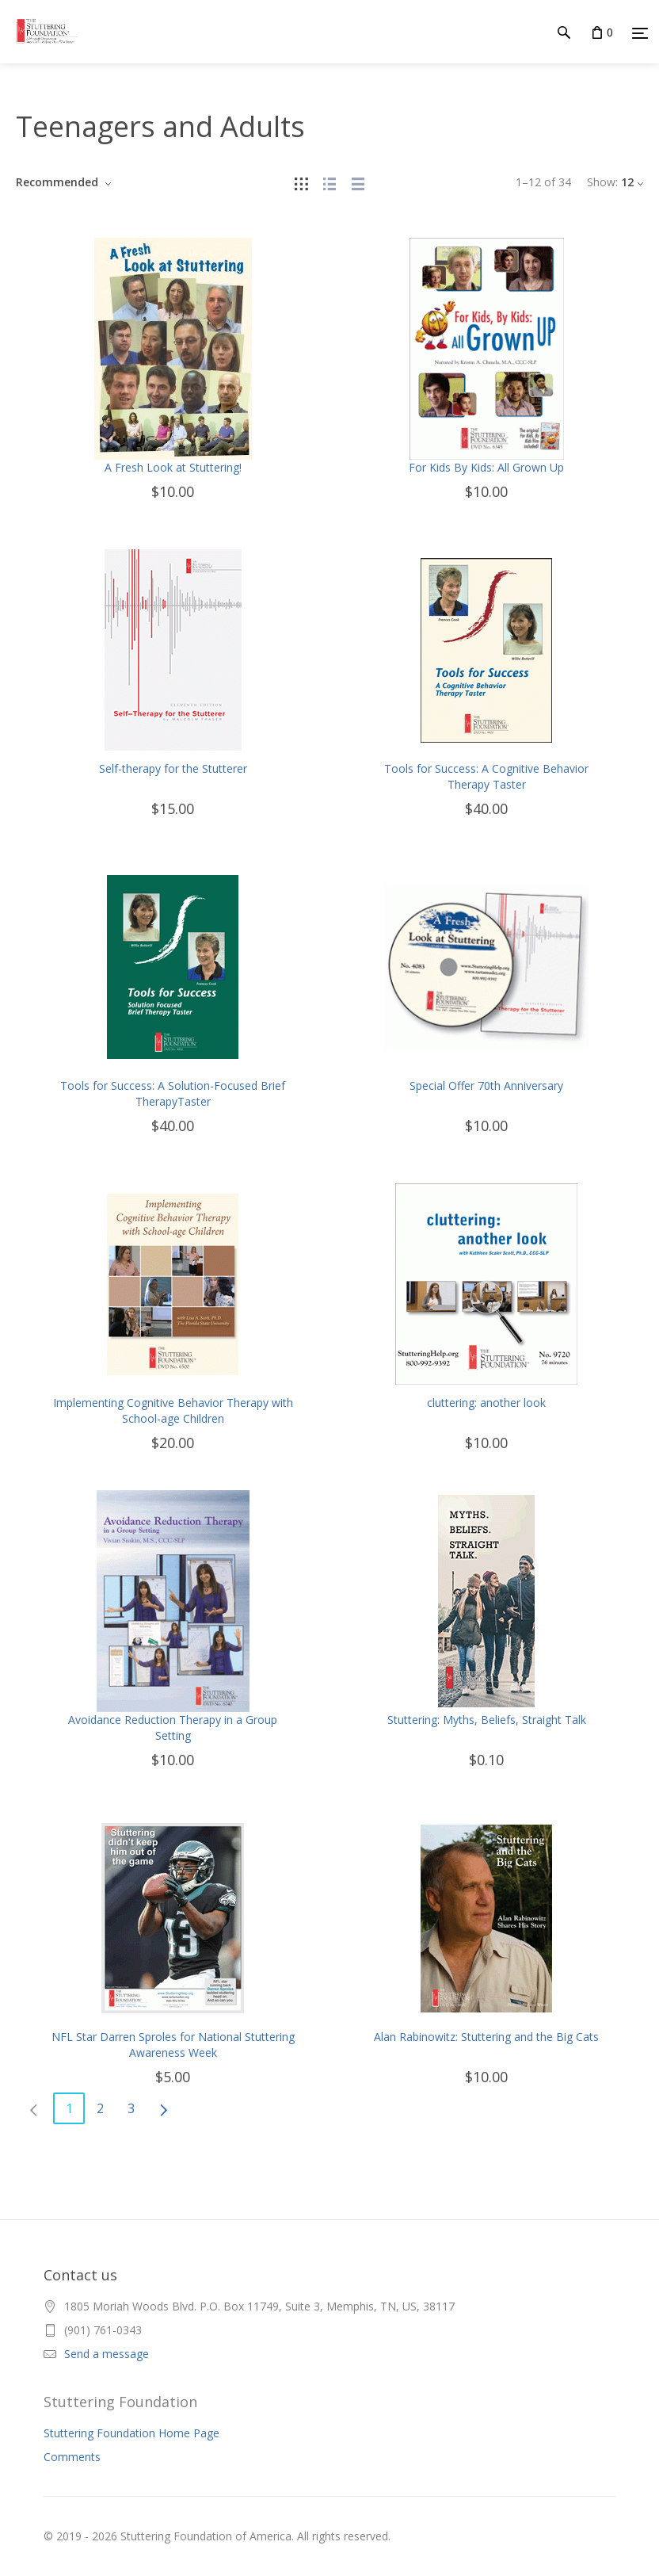 The width and height of the screenshot is (659, 2576). Describe the element at coordinates (173, 768) in the screenshot. I see `Self-therapy for the Stutterer` at that location.